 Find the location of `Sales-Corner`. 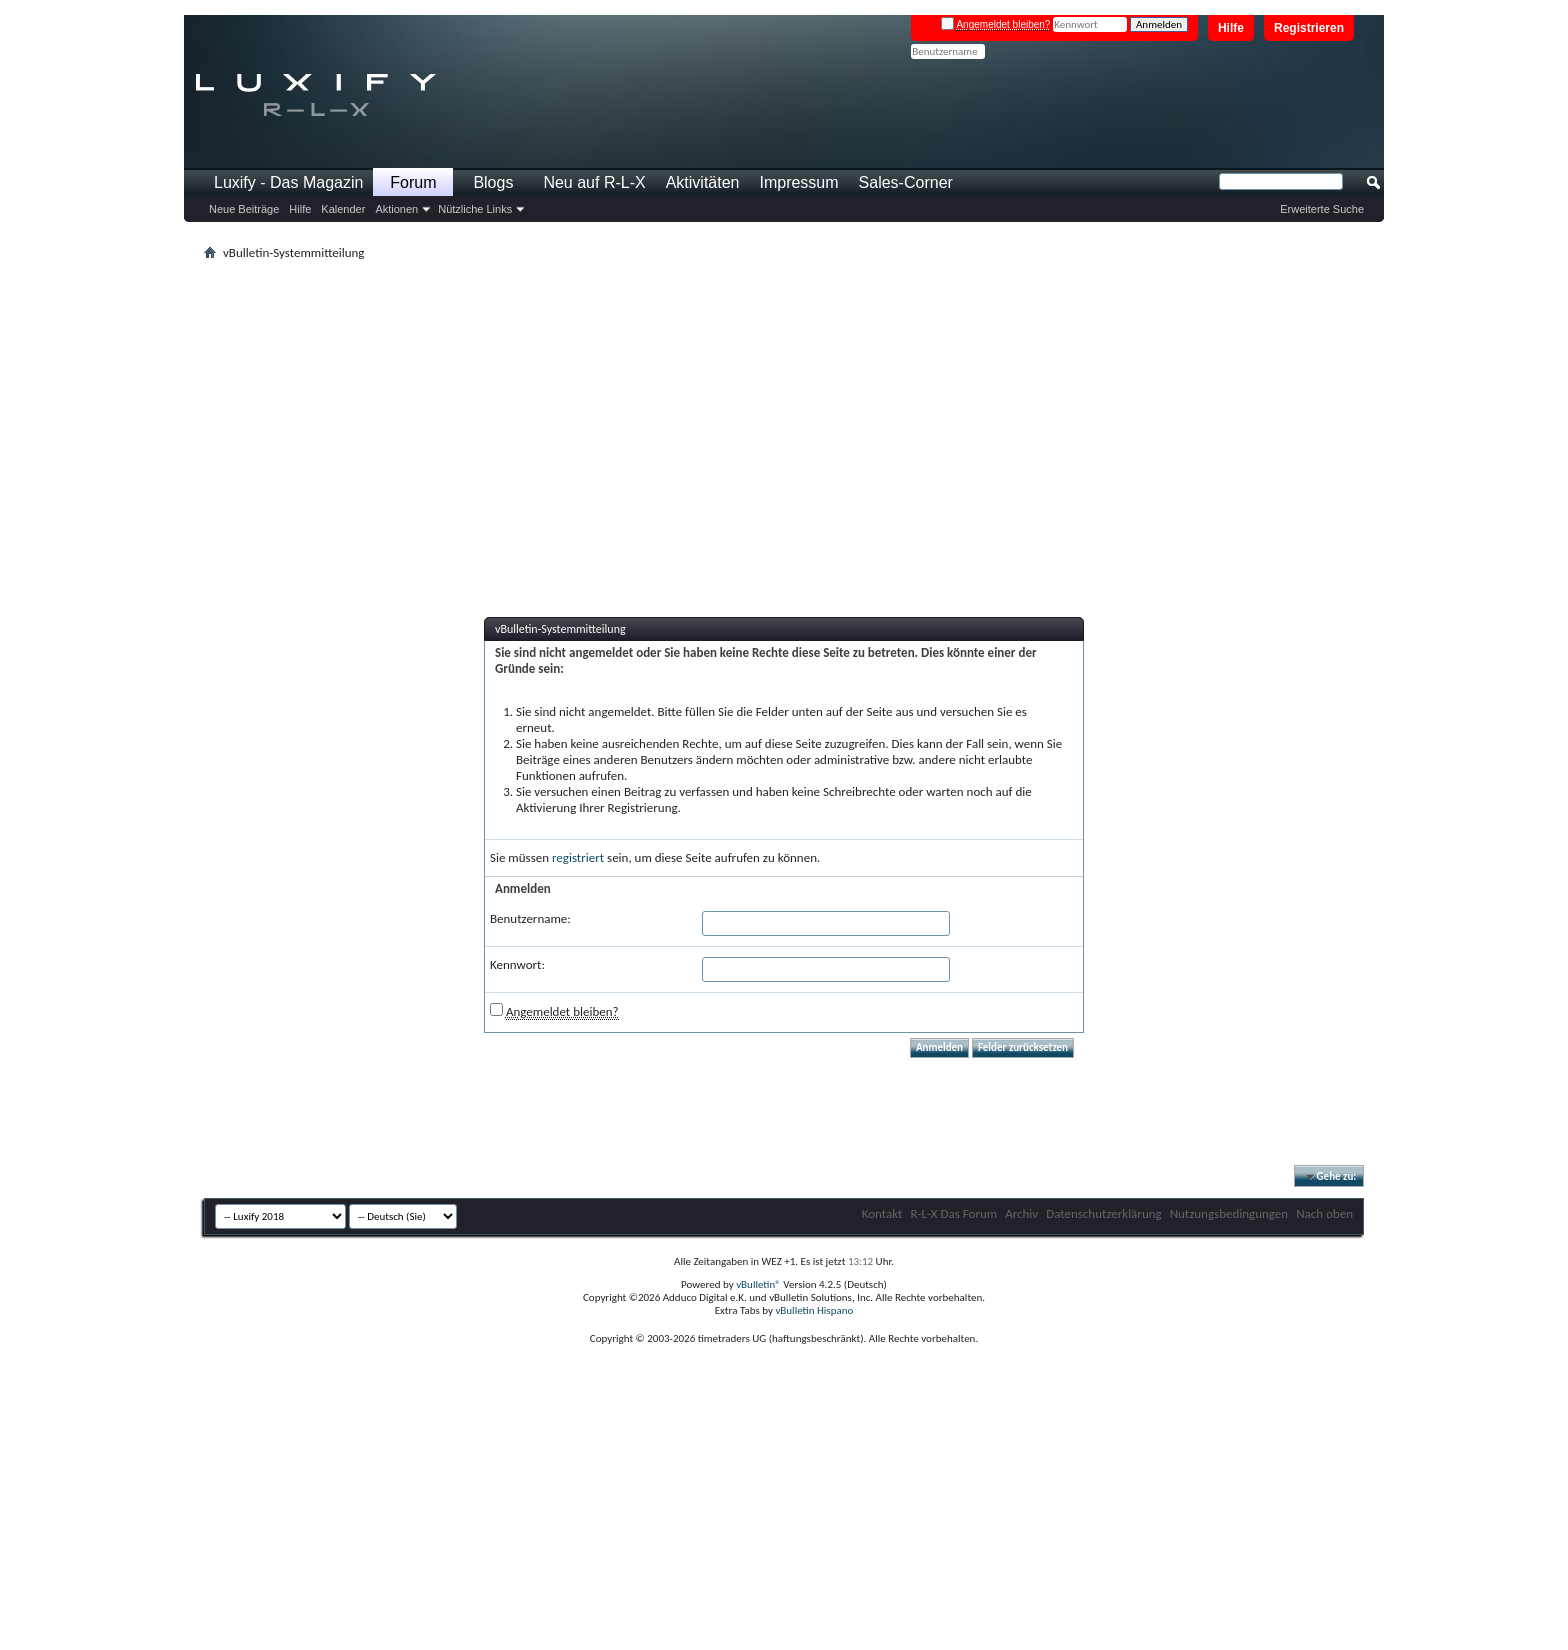

Sales-Corner is located at coordinates (906, 182).